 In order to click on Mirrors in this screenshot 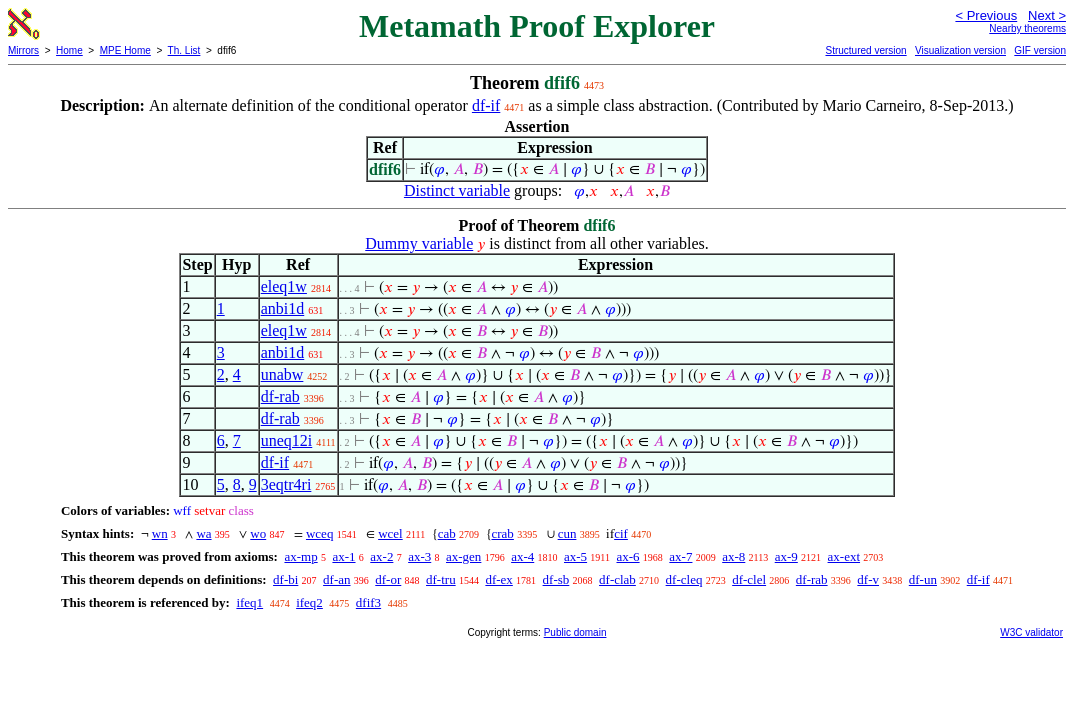, I will do `click(23, 50)`.